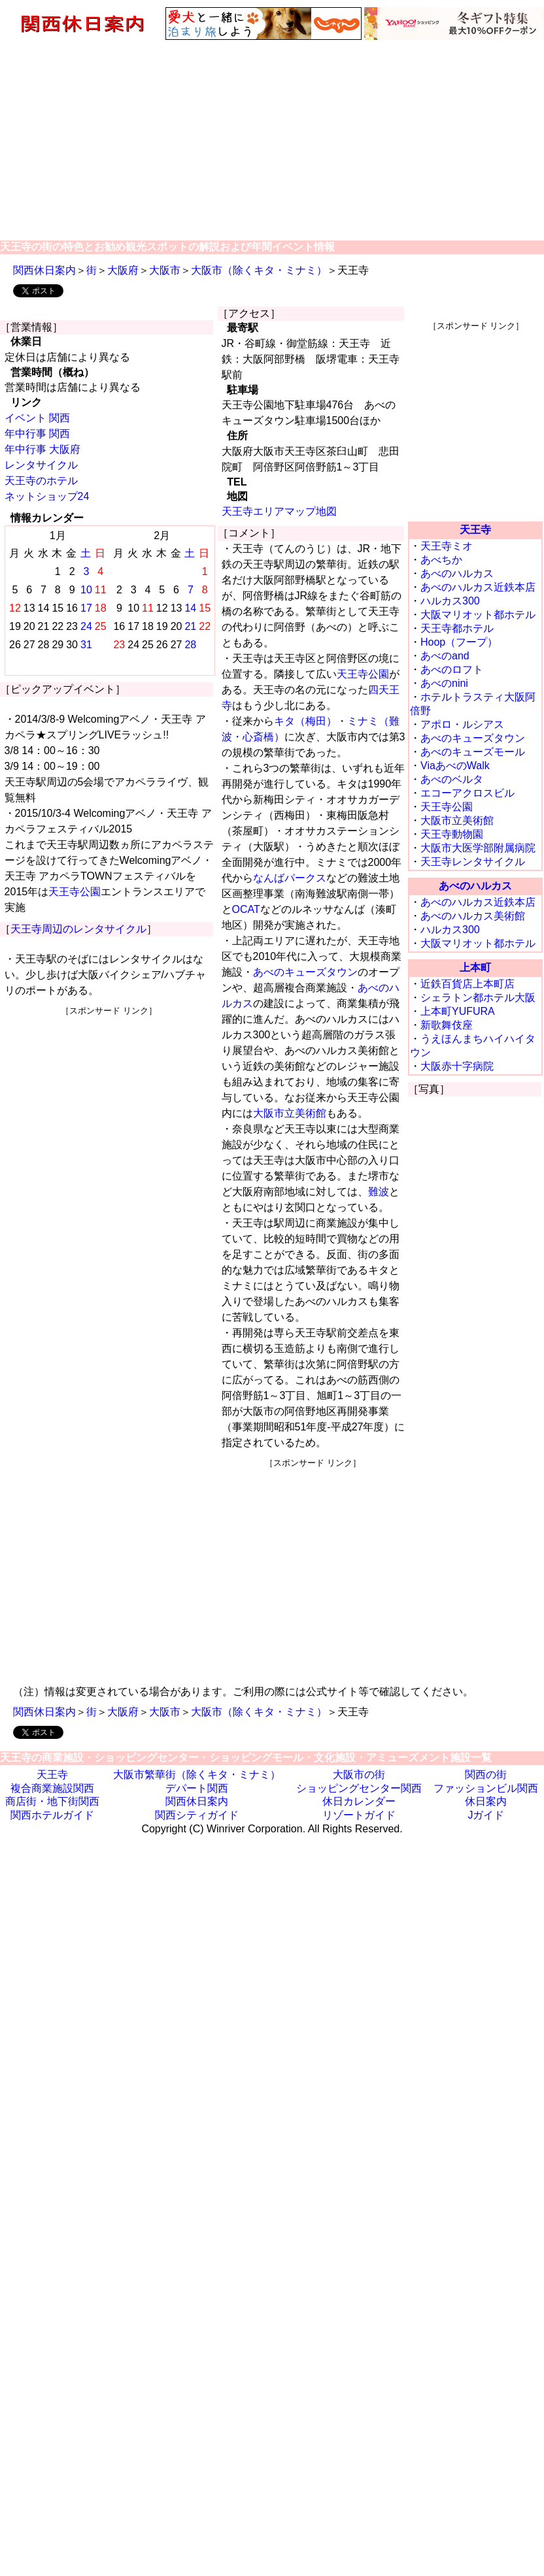  I want to click on 大阪マリオット都ホテル, so click(478, 614).